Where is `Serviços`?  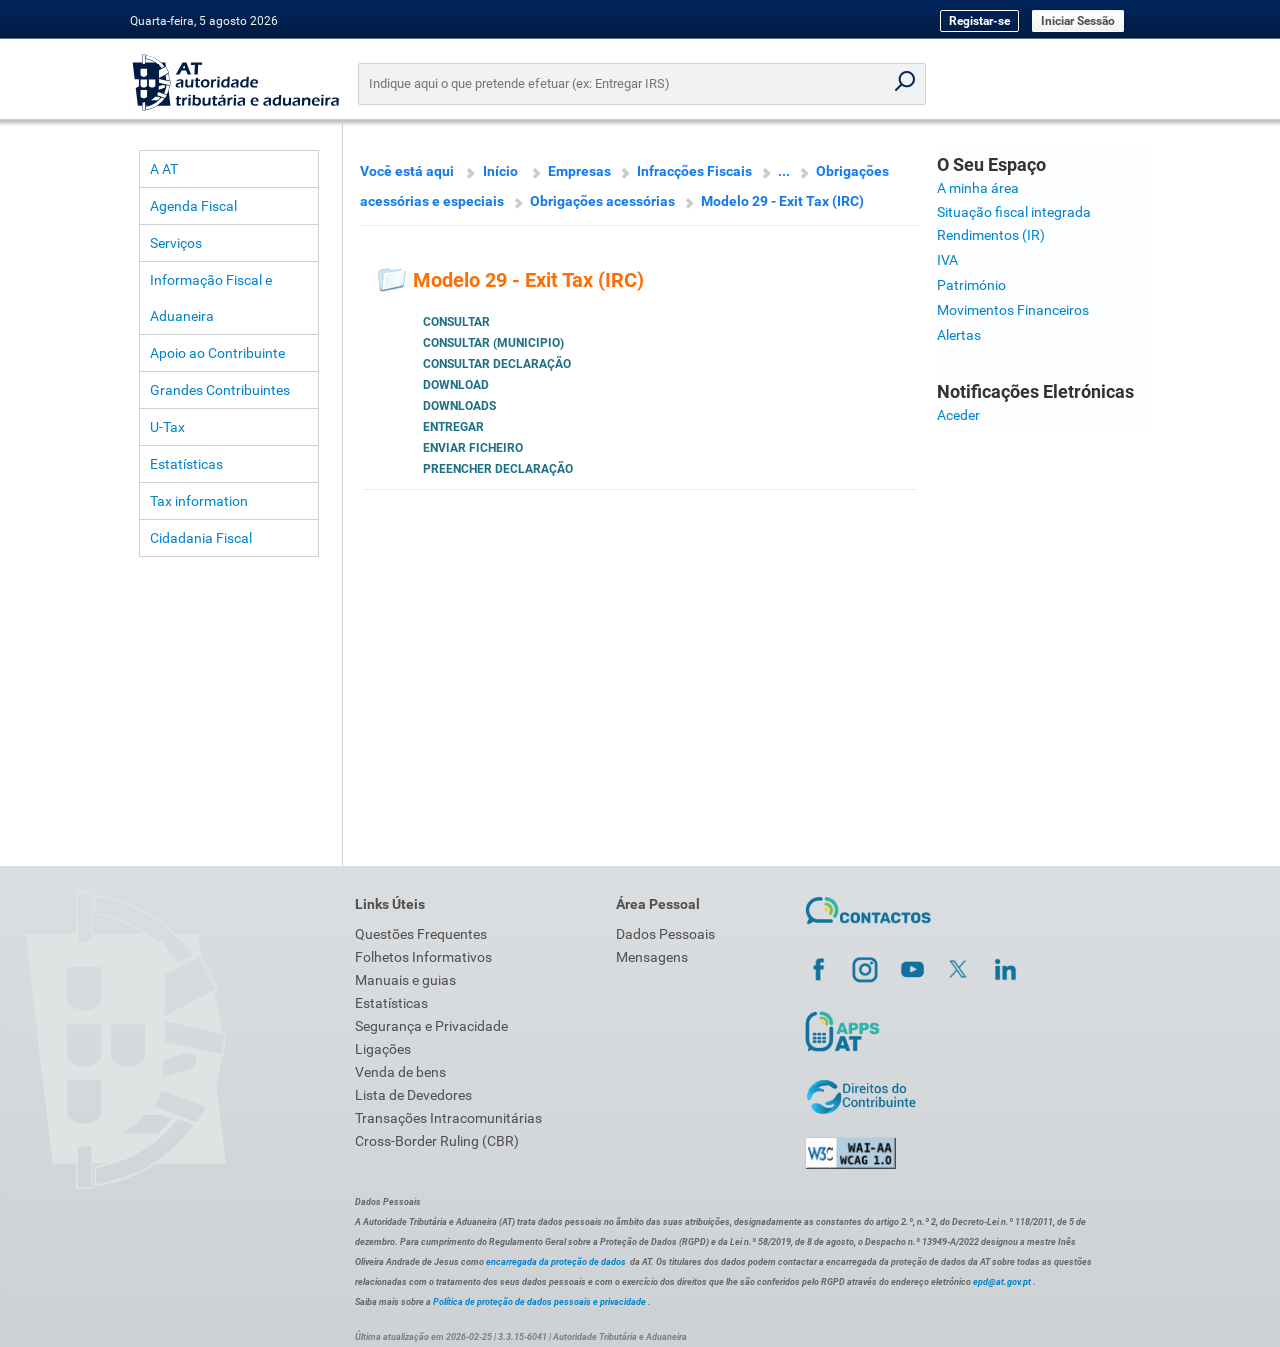 Serviços is located at coordinates (176, 243).